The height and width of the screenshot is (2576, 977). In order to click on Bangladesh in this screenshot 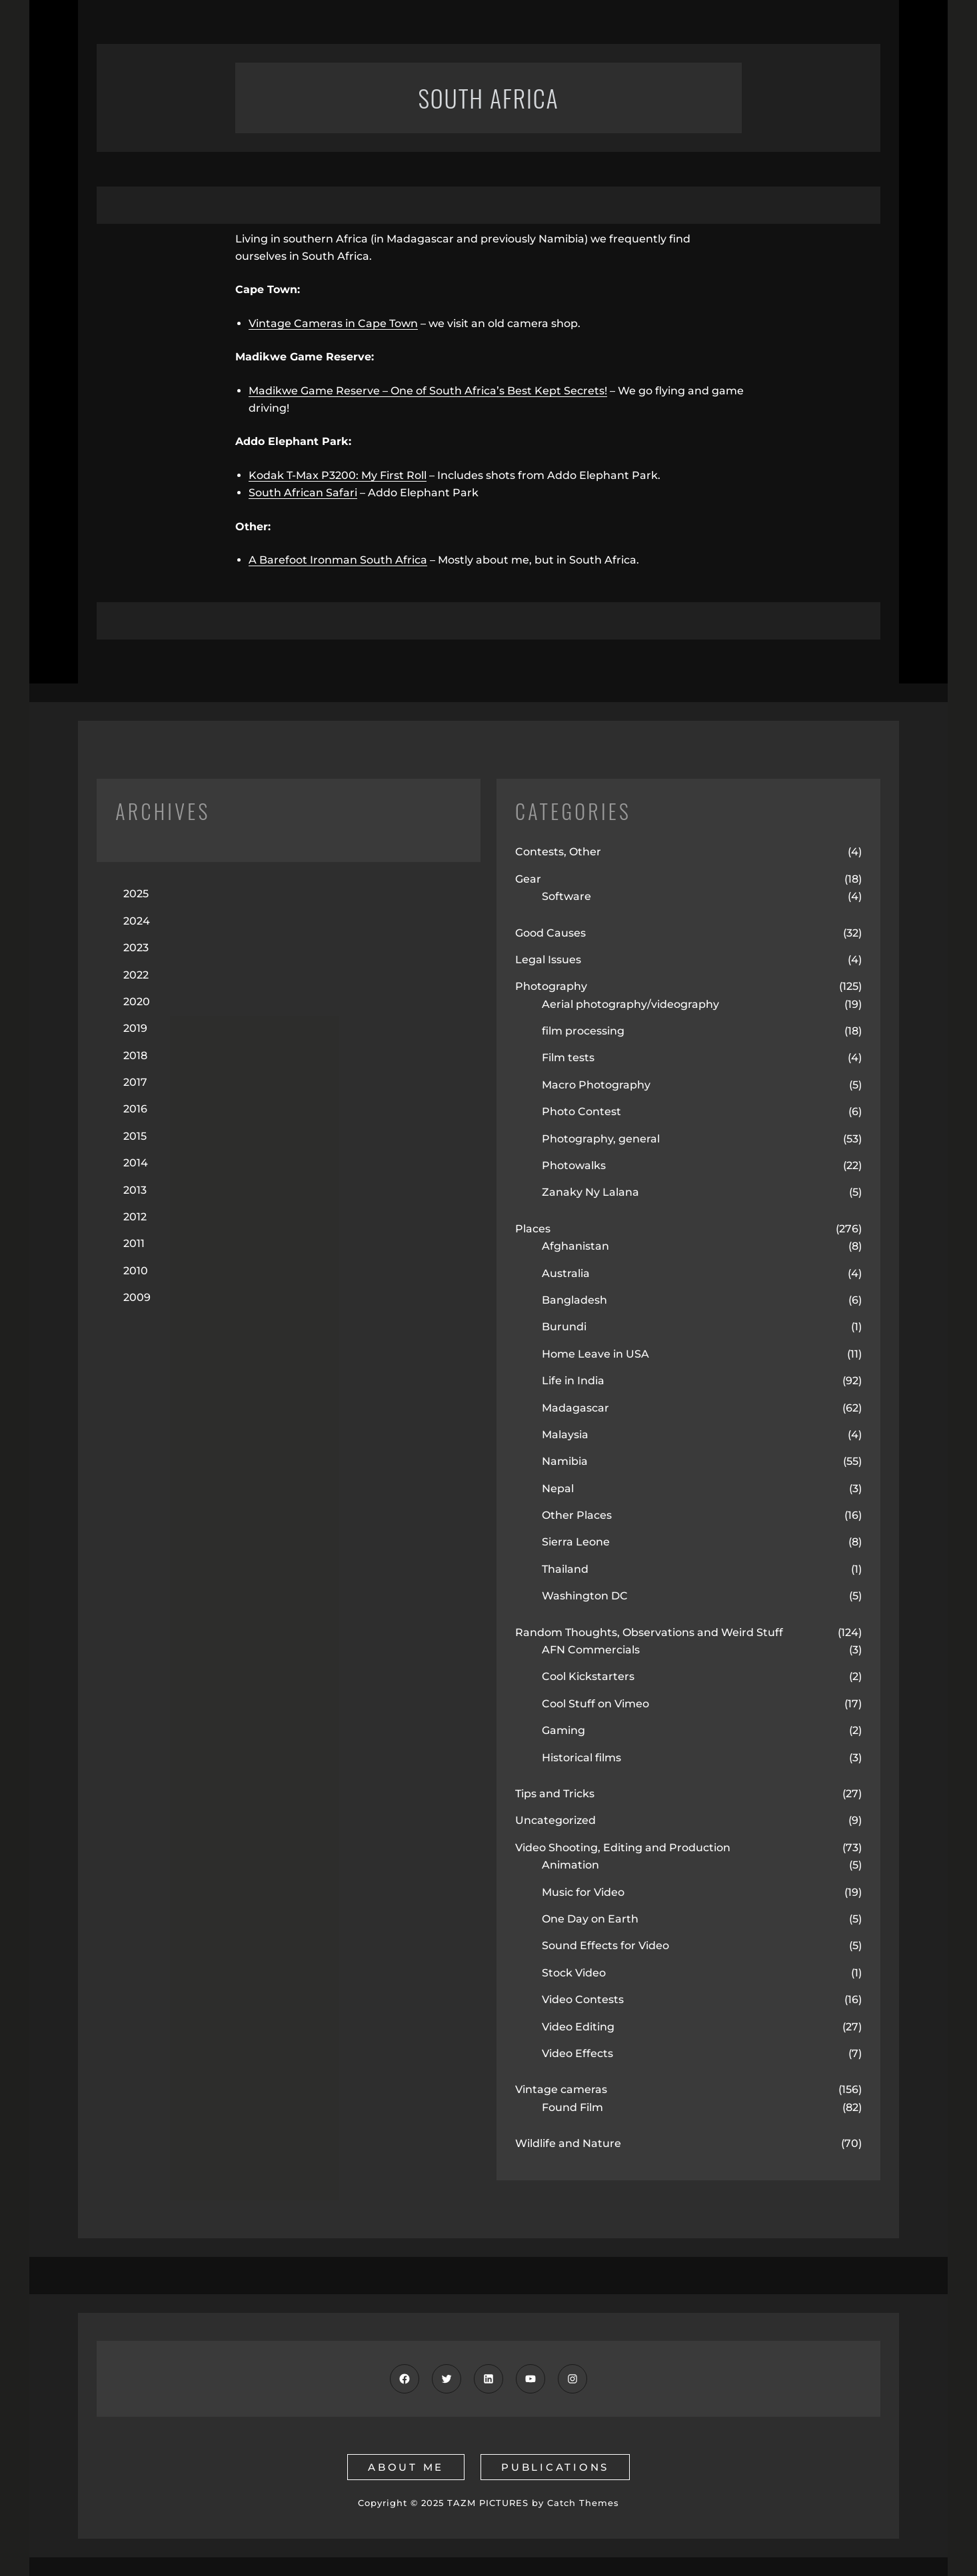, I will do `click(574, 1300)`.